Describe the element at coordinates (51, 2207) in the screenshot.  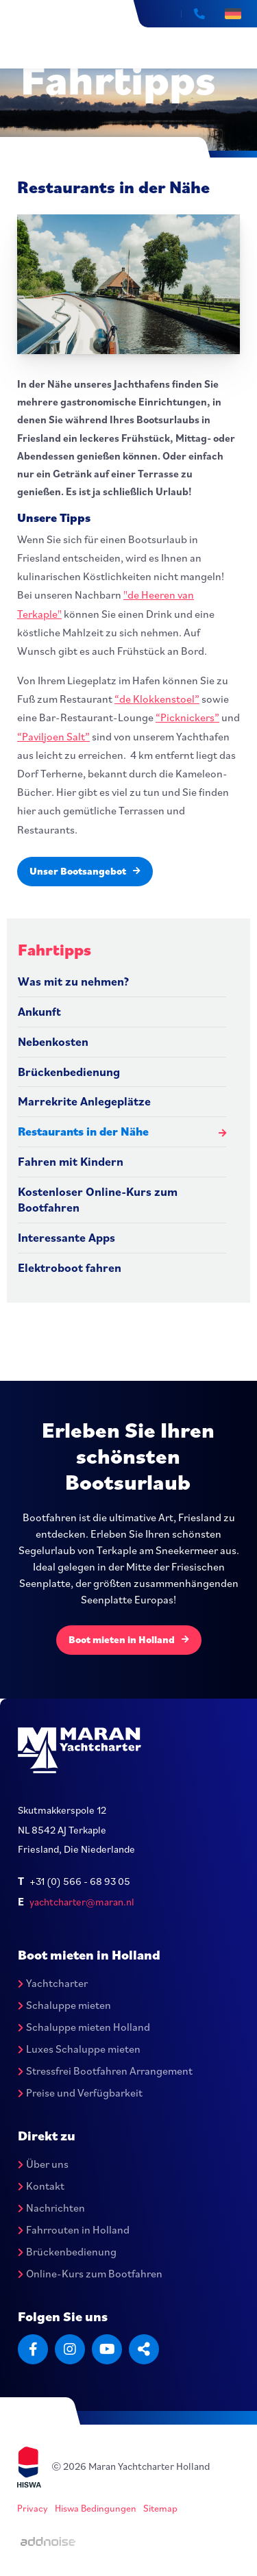
I see `Nachrichten` at that location.